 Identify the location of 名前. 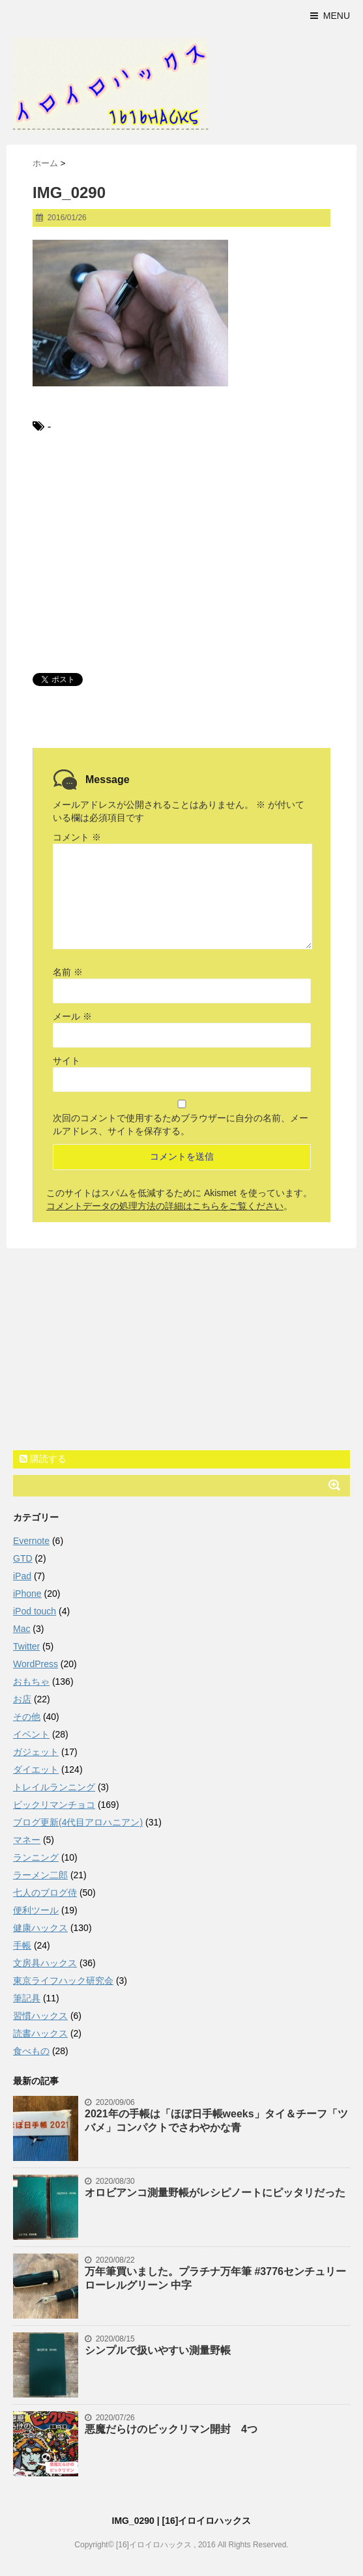
(68, 972).